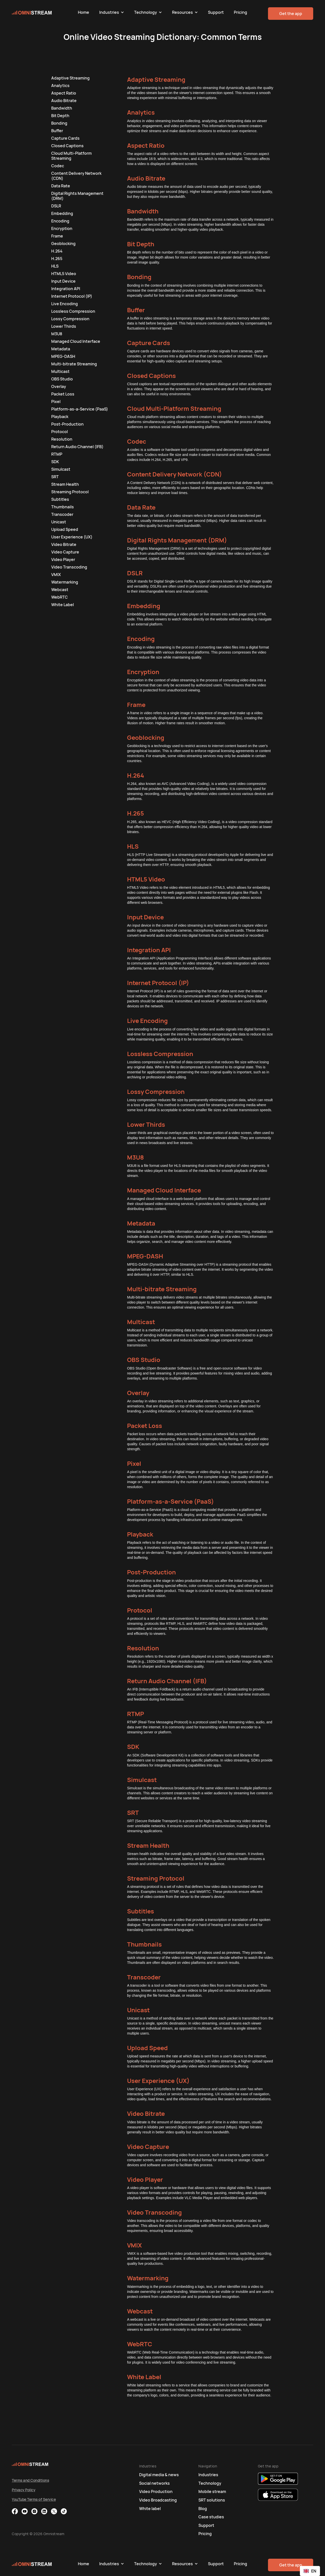 The width and height of the screenshot is (325, 2576). I want to click on Support, so click(216, 12).